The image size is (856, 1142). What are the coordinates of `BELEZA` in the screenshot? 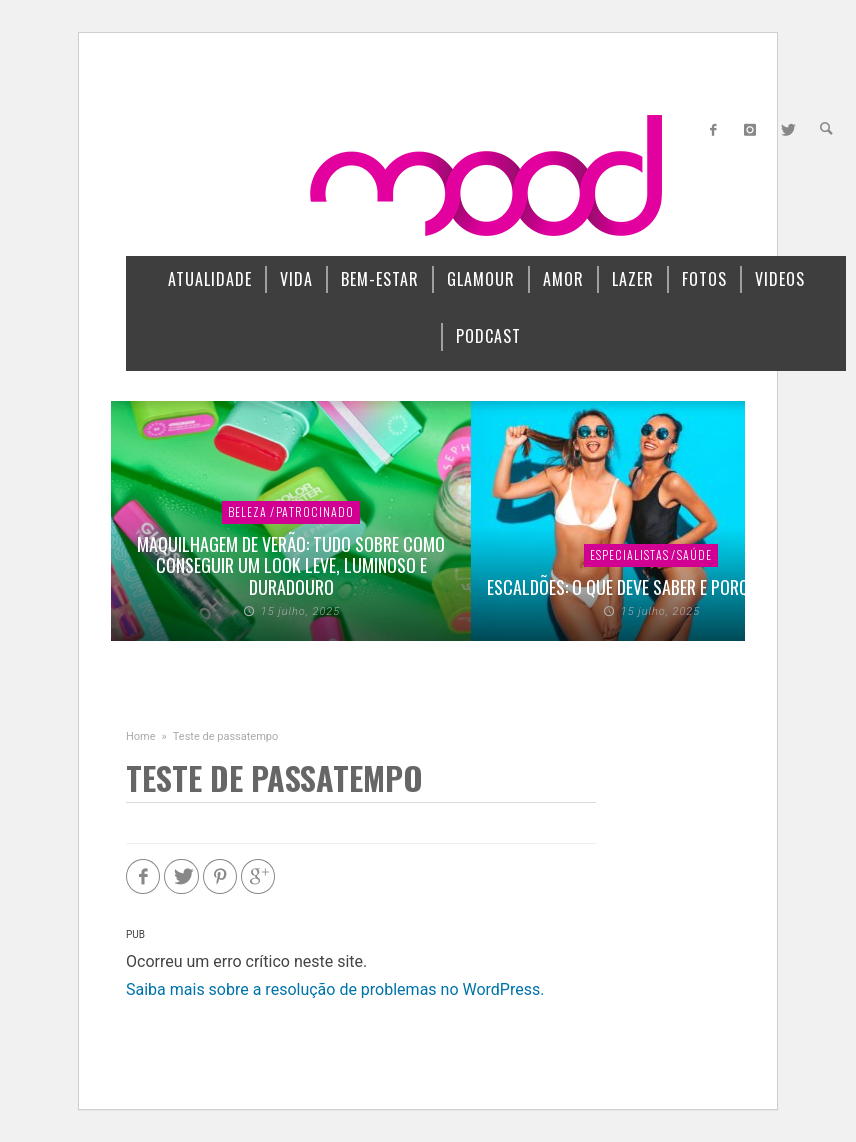 It's located at (247, 511).